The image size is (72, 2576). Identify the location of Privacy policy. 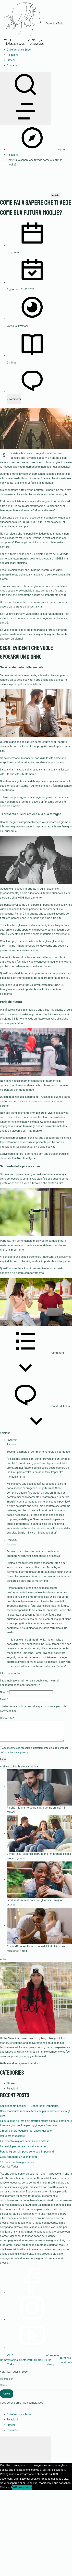
(23, 2491).